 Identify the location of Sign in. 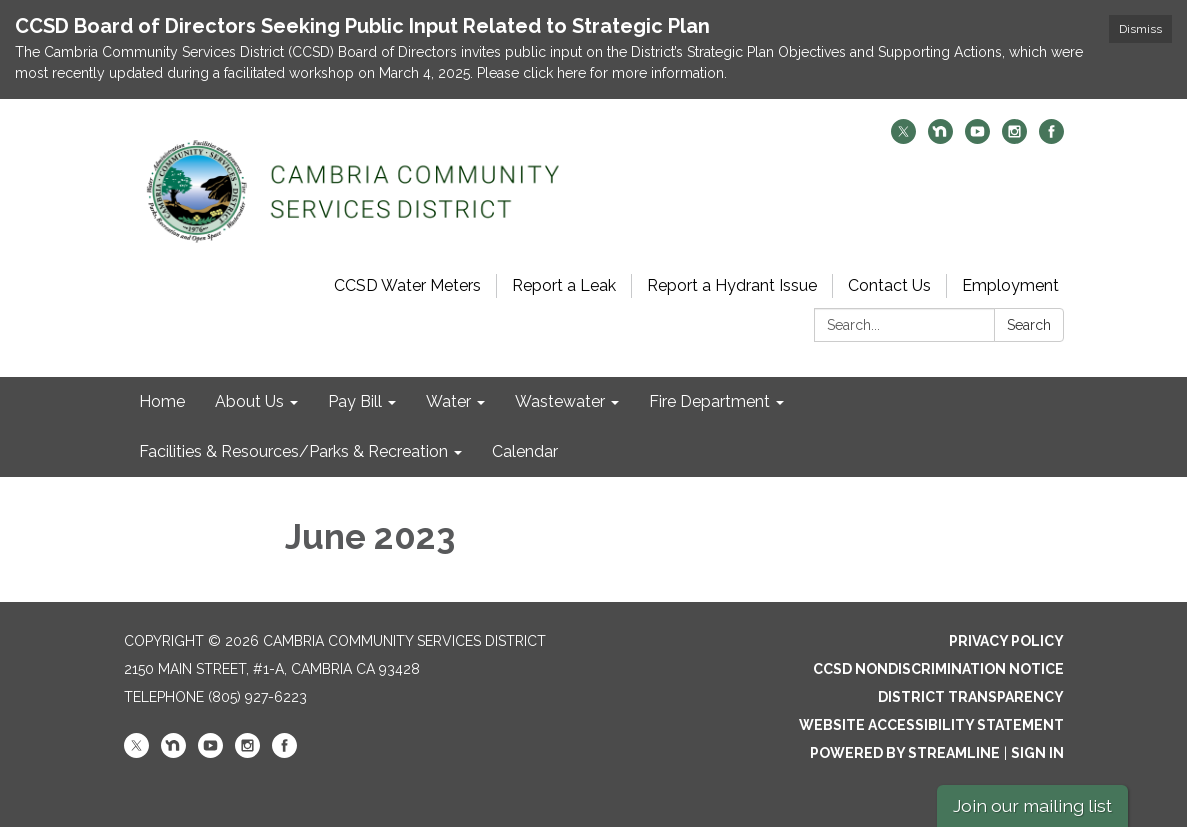
(1037, 753).